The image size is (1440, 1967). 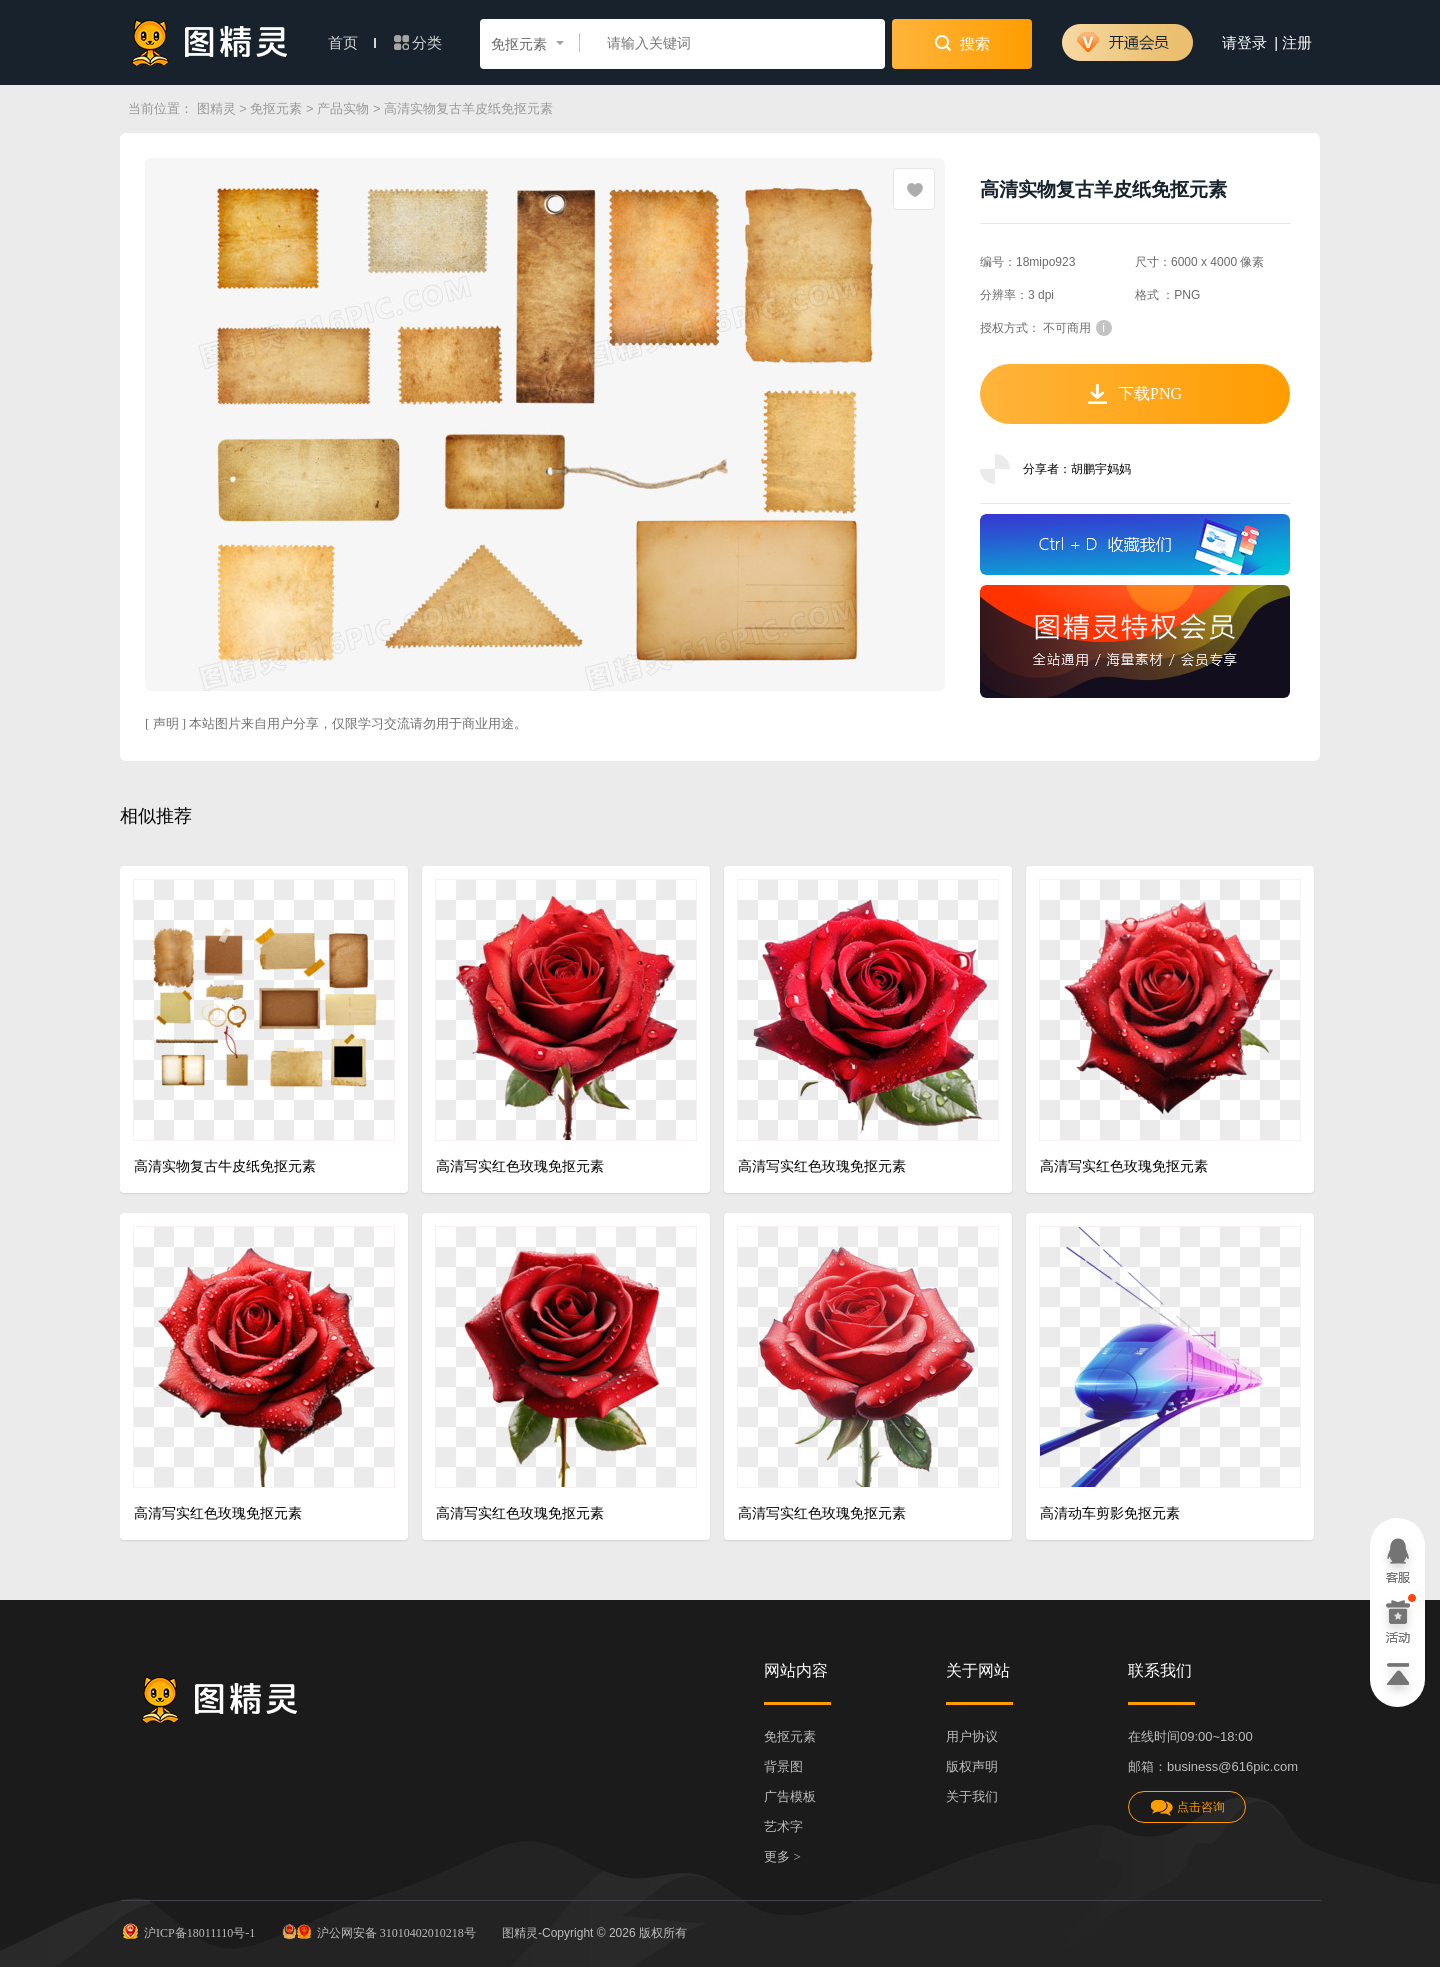 I want to click on 高清写实红色玫瑰免抠元素, so click(x=520, y=1166).